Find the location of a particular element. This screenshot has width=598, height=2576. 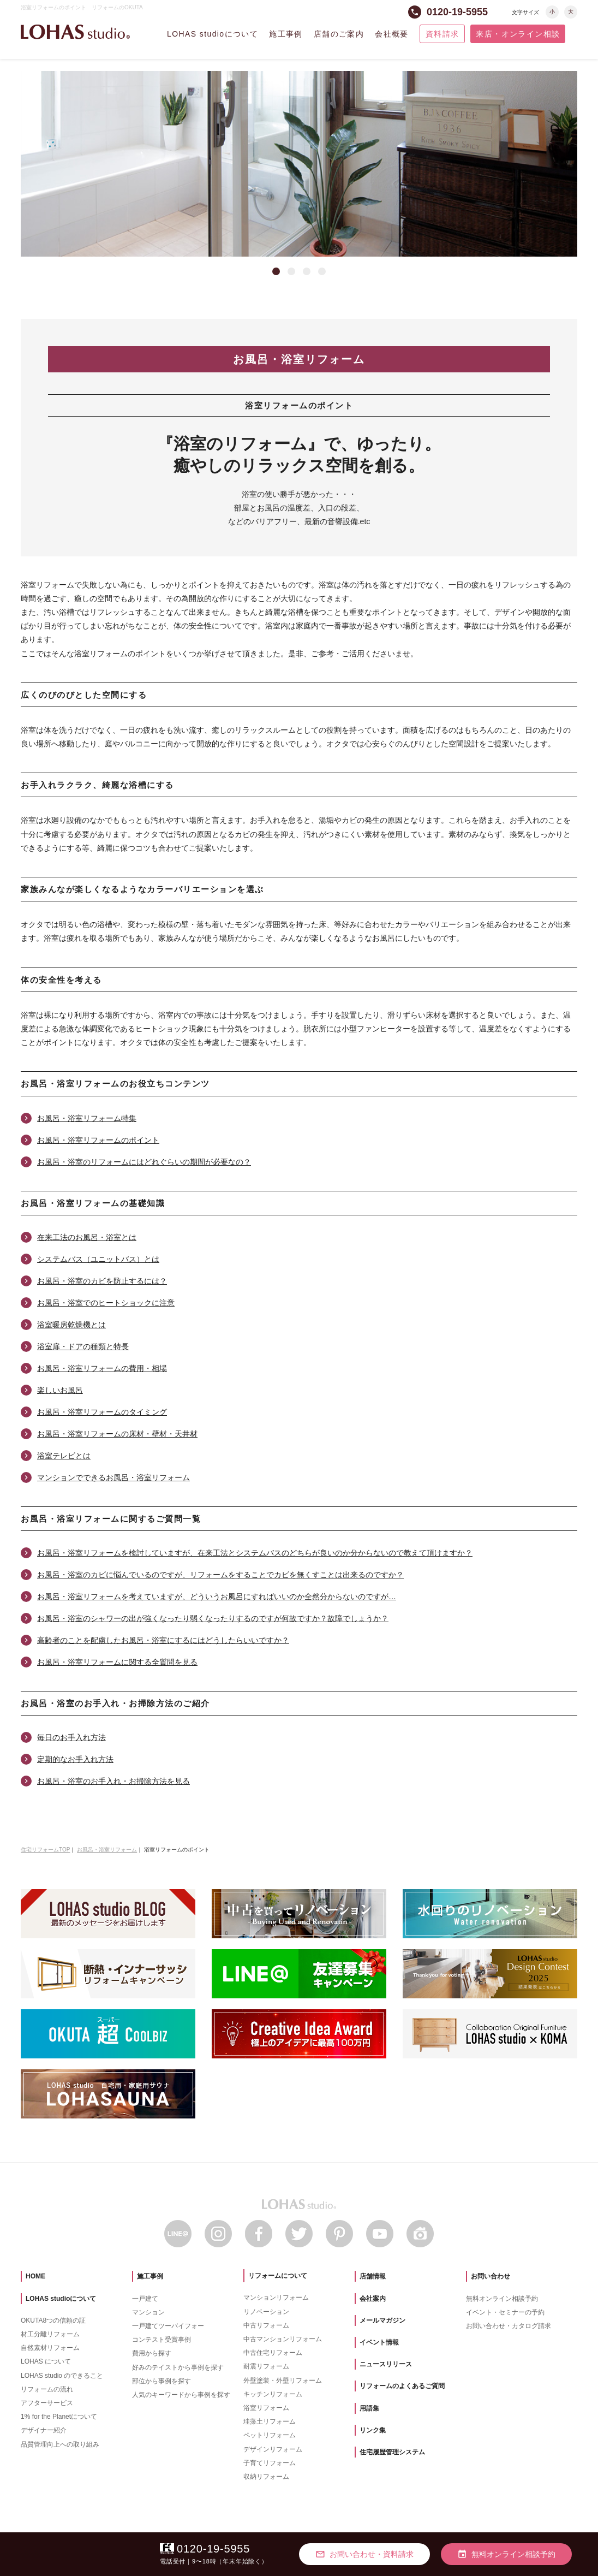

定期的なお手入れ方法 is located at coordinates (75, 1759).